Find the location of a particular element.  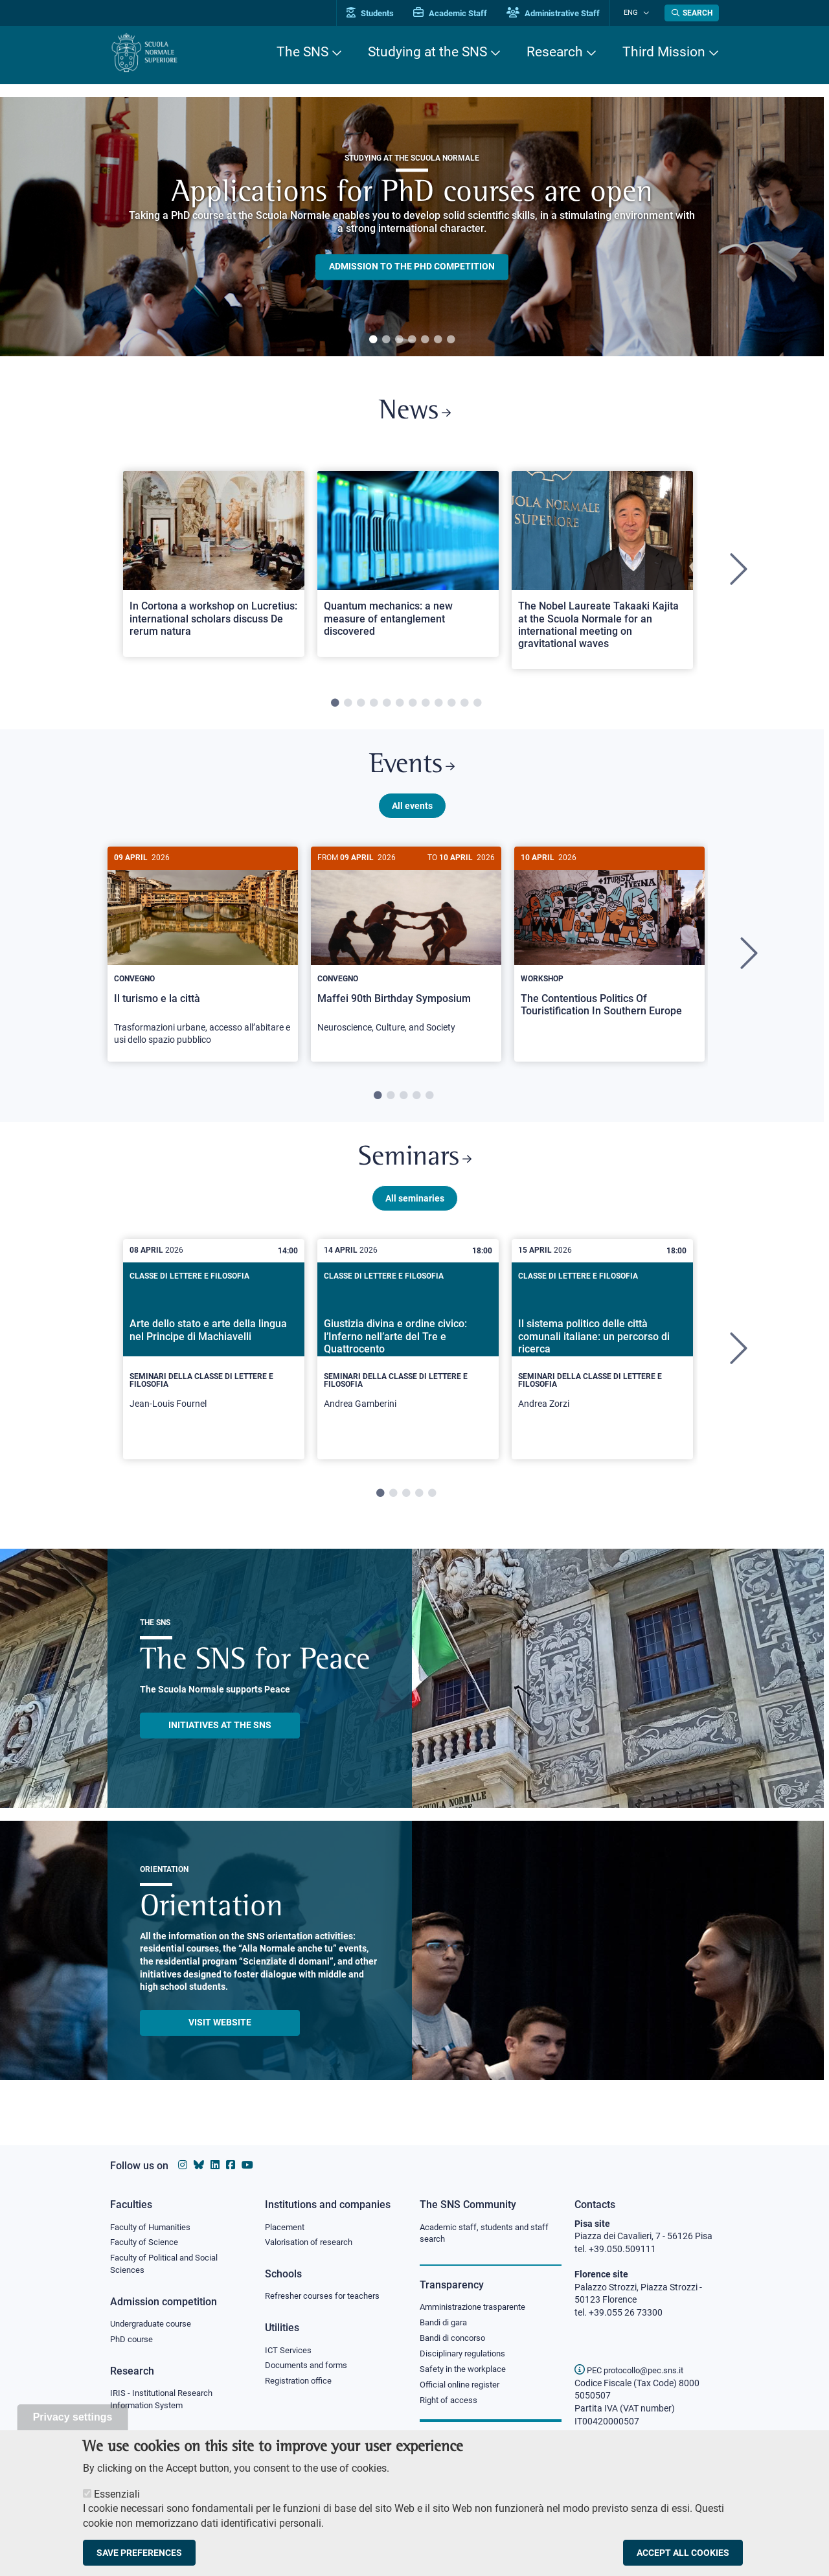

Bandi di concorso is located at coordinates (456, 2339).